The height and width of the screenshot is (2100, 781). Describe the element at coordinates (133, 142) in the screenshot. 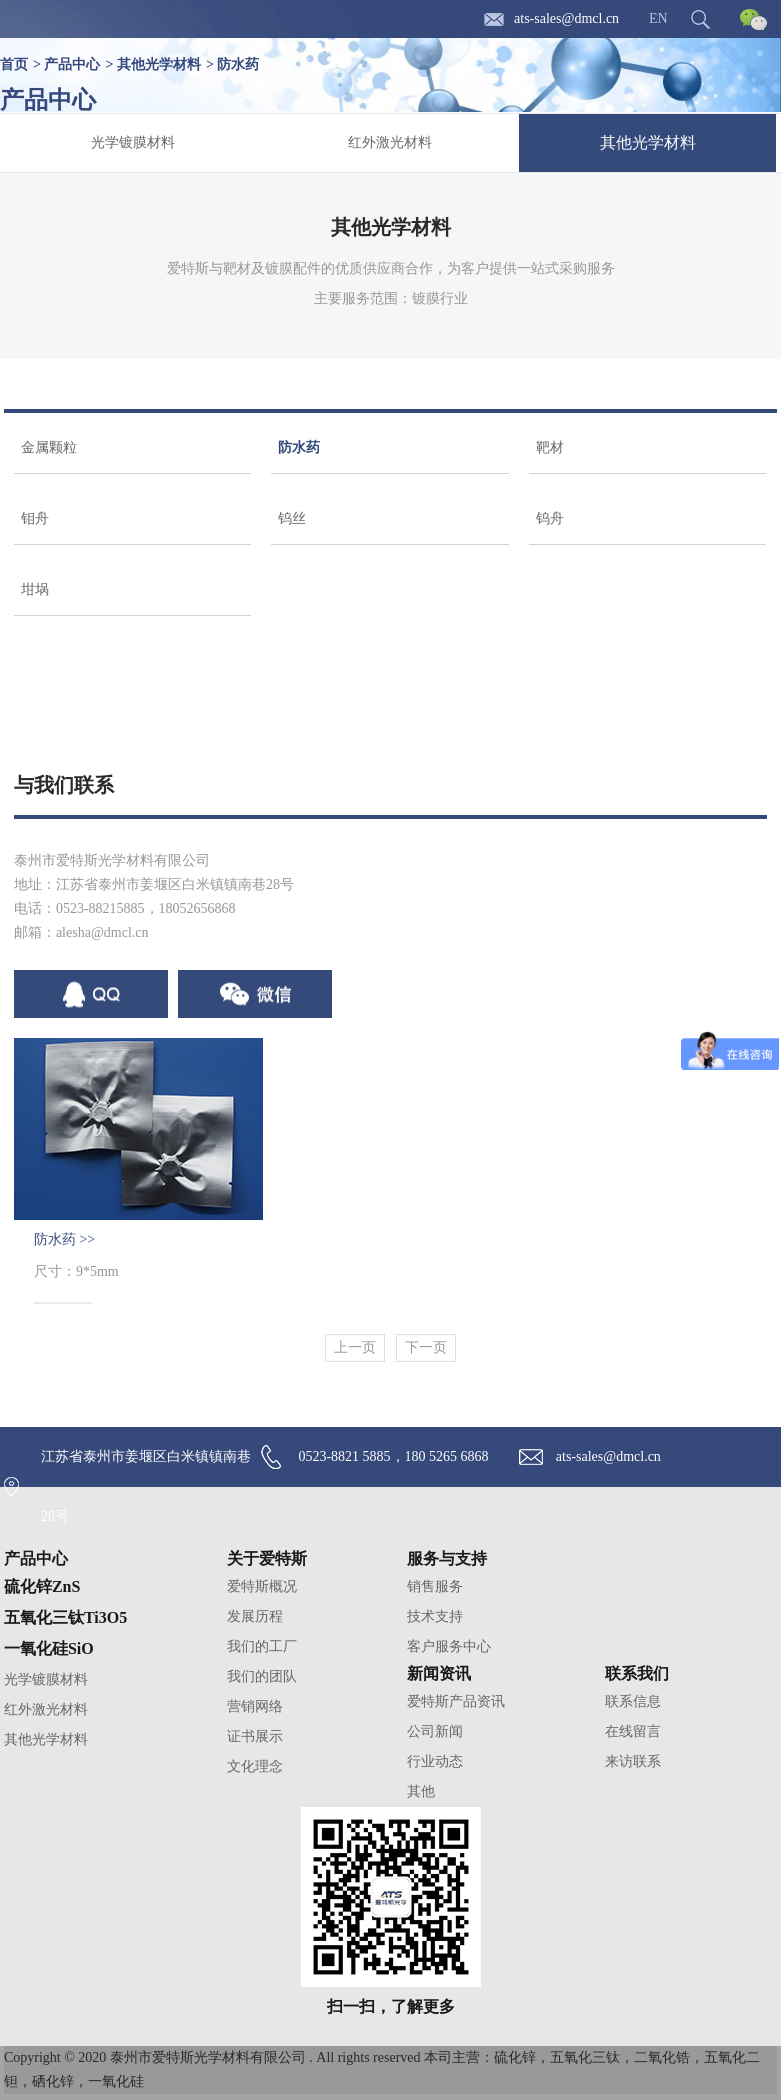

I see `光学镀膜材料` at that location.